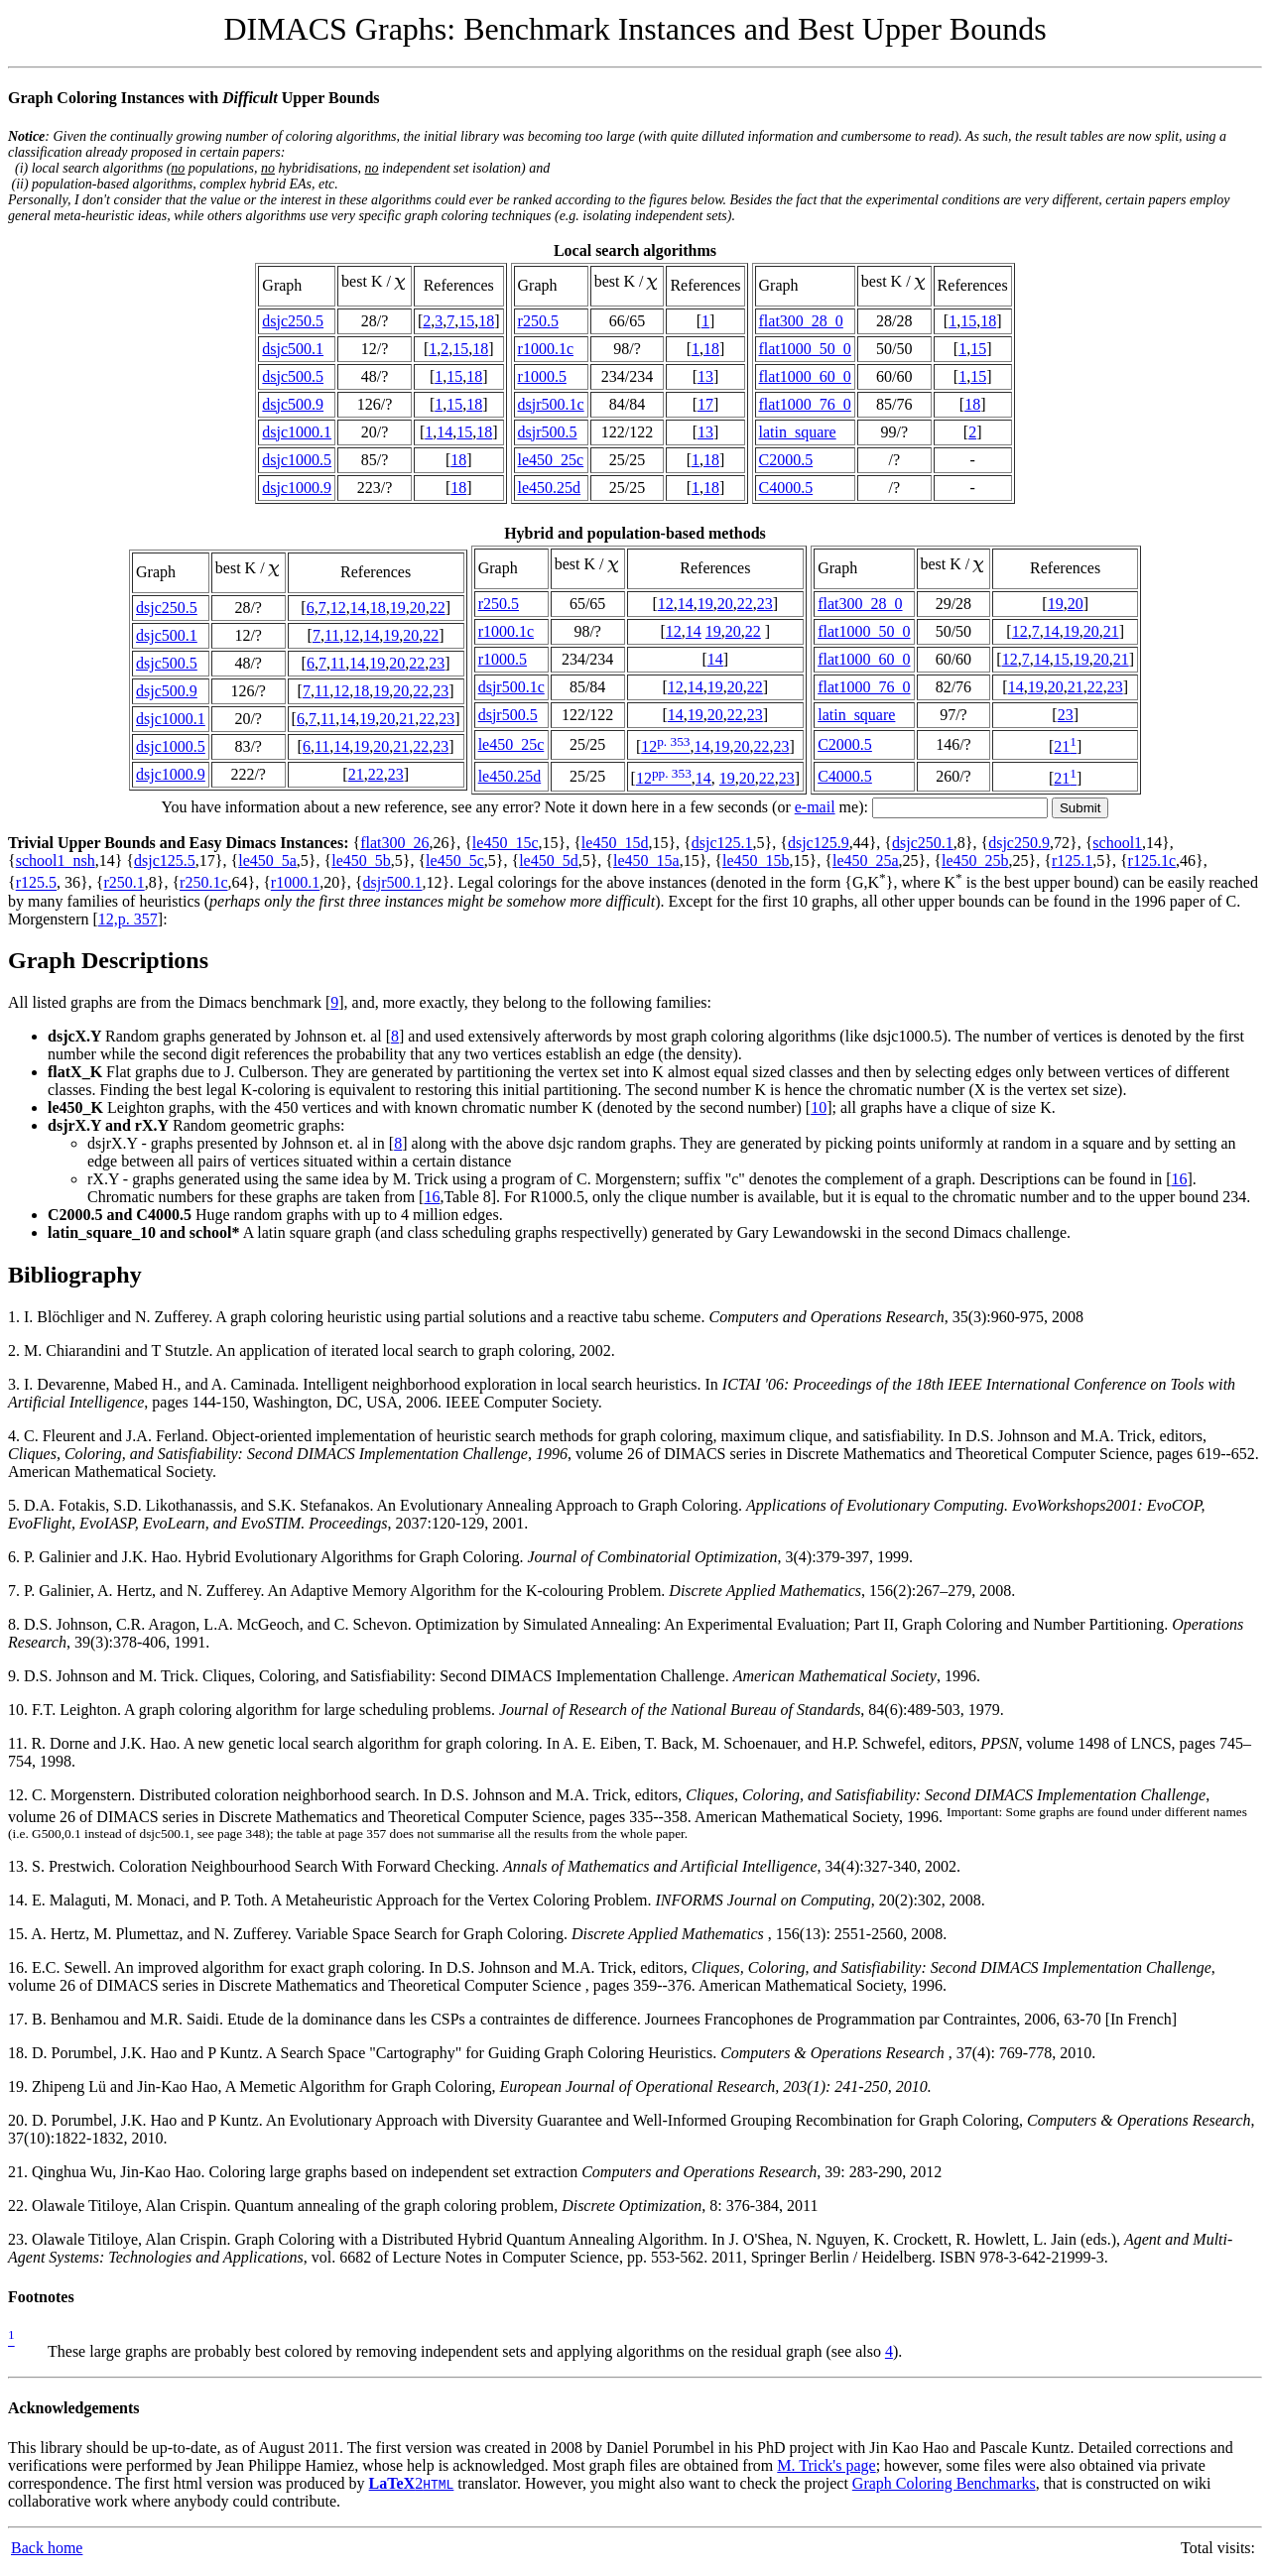 This screenshot has width=1270, height=2576. I want to click on dsjc500.9, so click(292, 404).